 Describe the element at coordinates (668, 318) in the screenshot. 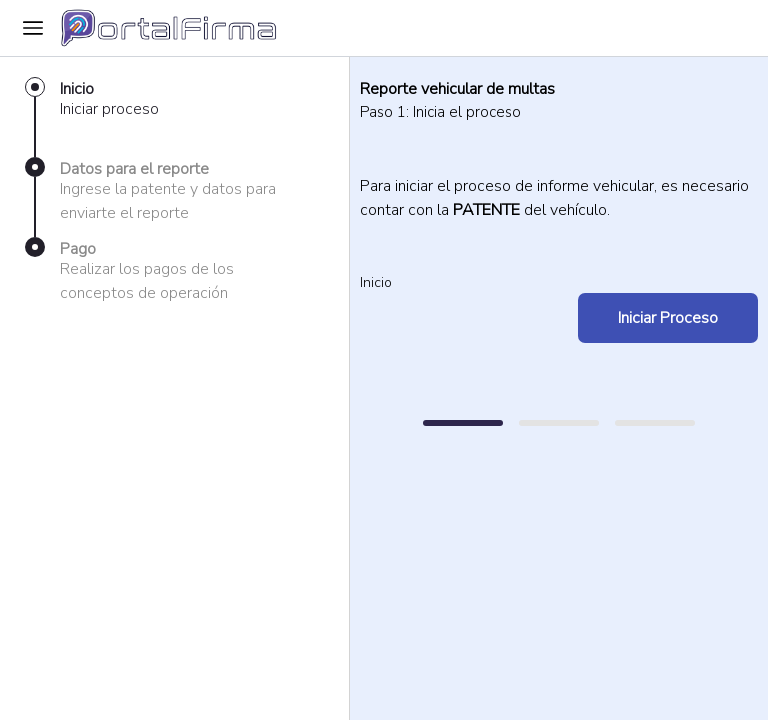

I see `Iniciar Proceso` at that location.